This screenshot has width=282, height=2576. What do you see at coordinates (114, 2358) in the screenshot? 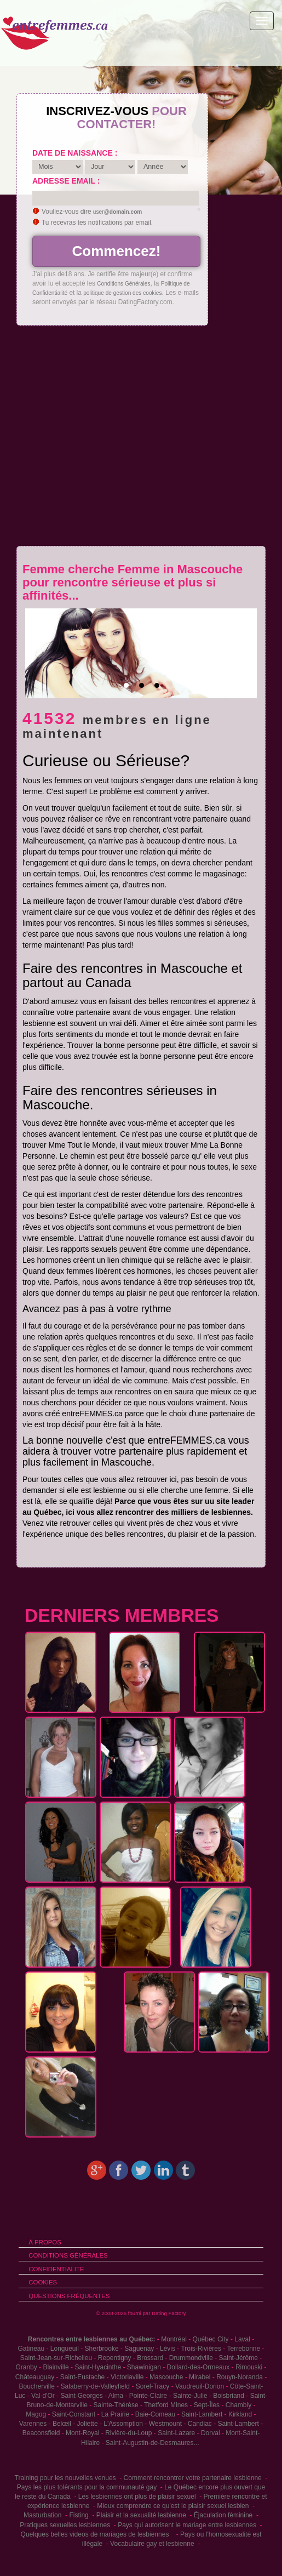
I see `Repentigny` at bounding box center [114, 2358].